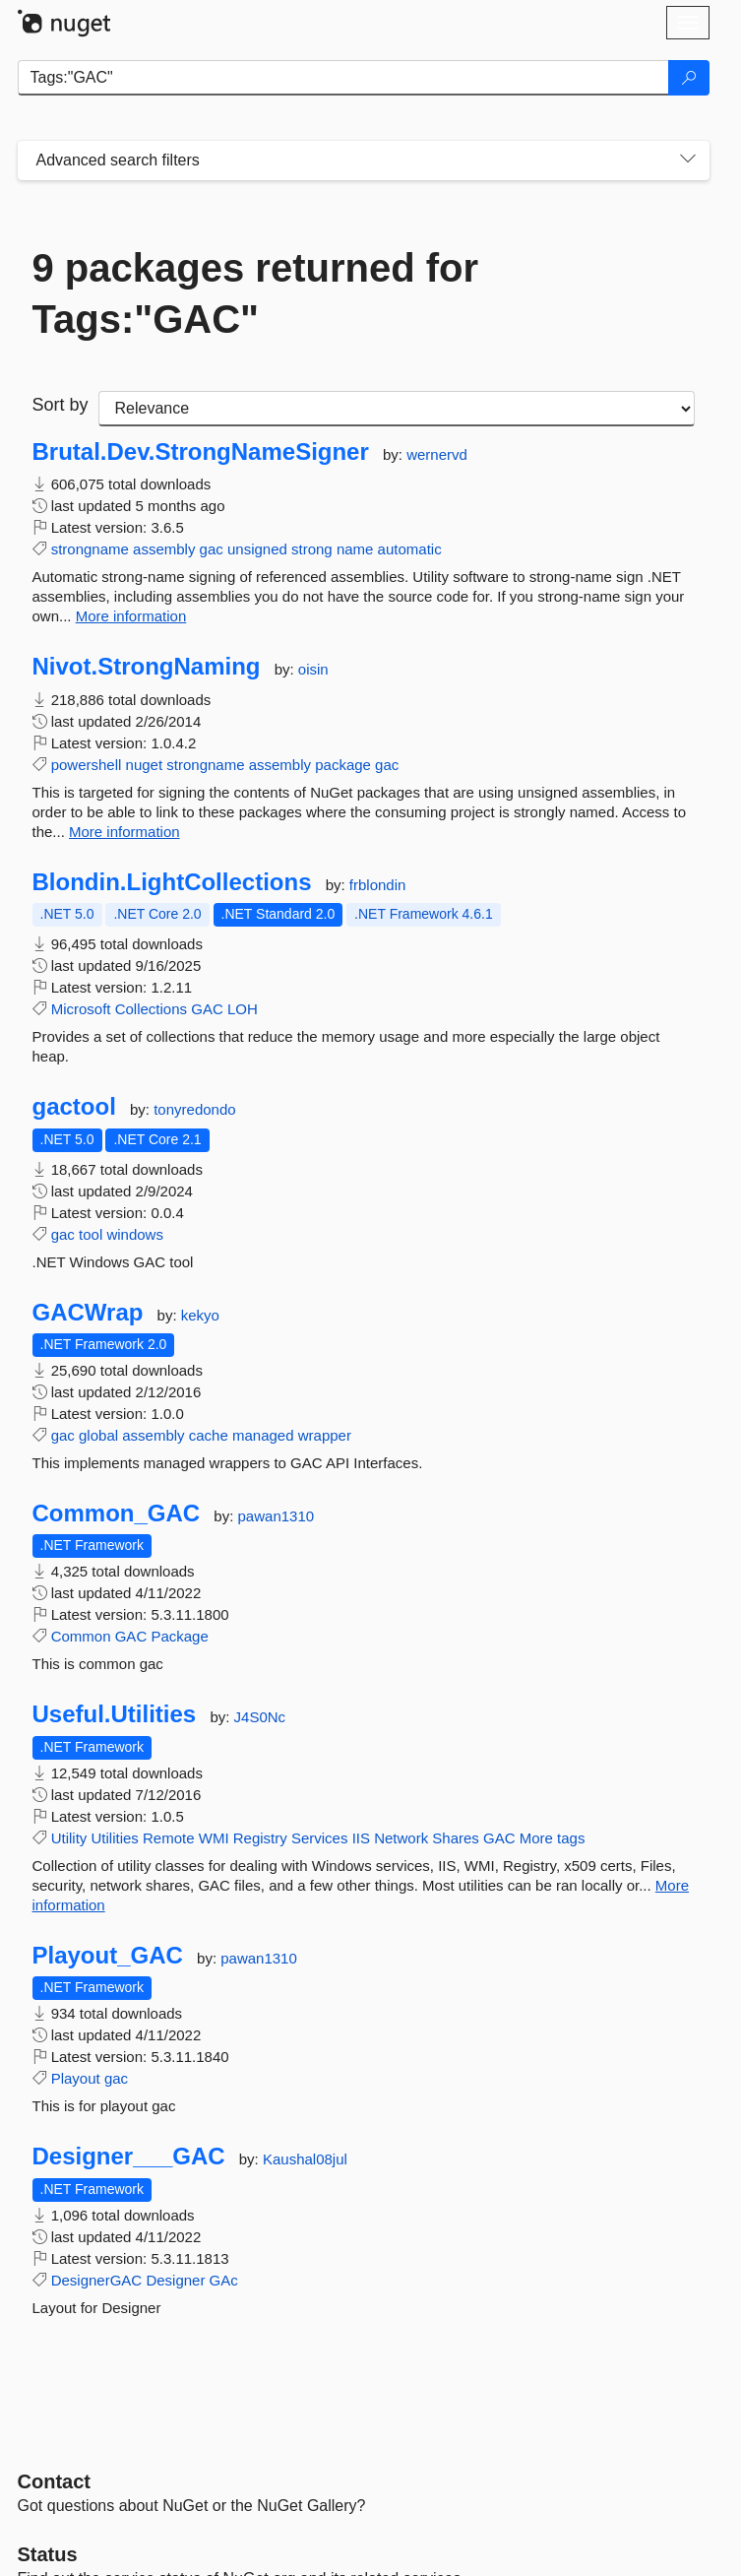  Describe the element at coordinates (214, 1838) in the screenshot. I see `WMI` at that location.